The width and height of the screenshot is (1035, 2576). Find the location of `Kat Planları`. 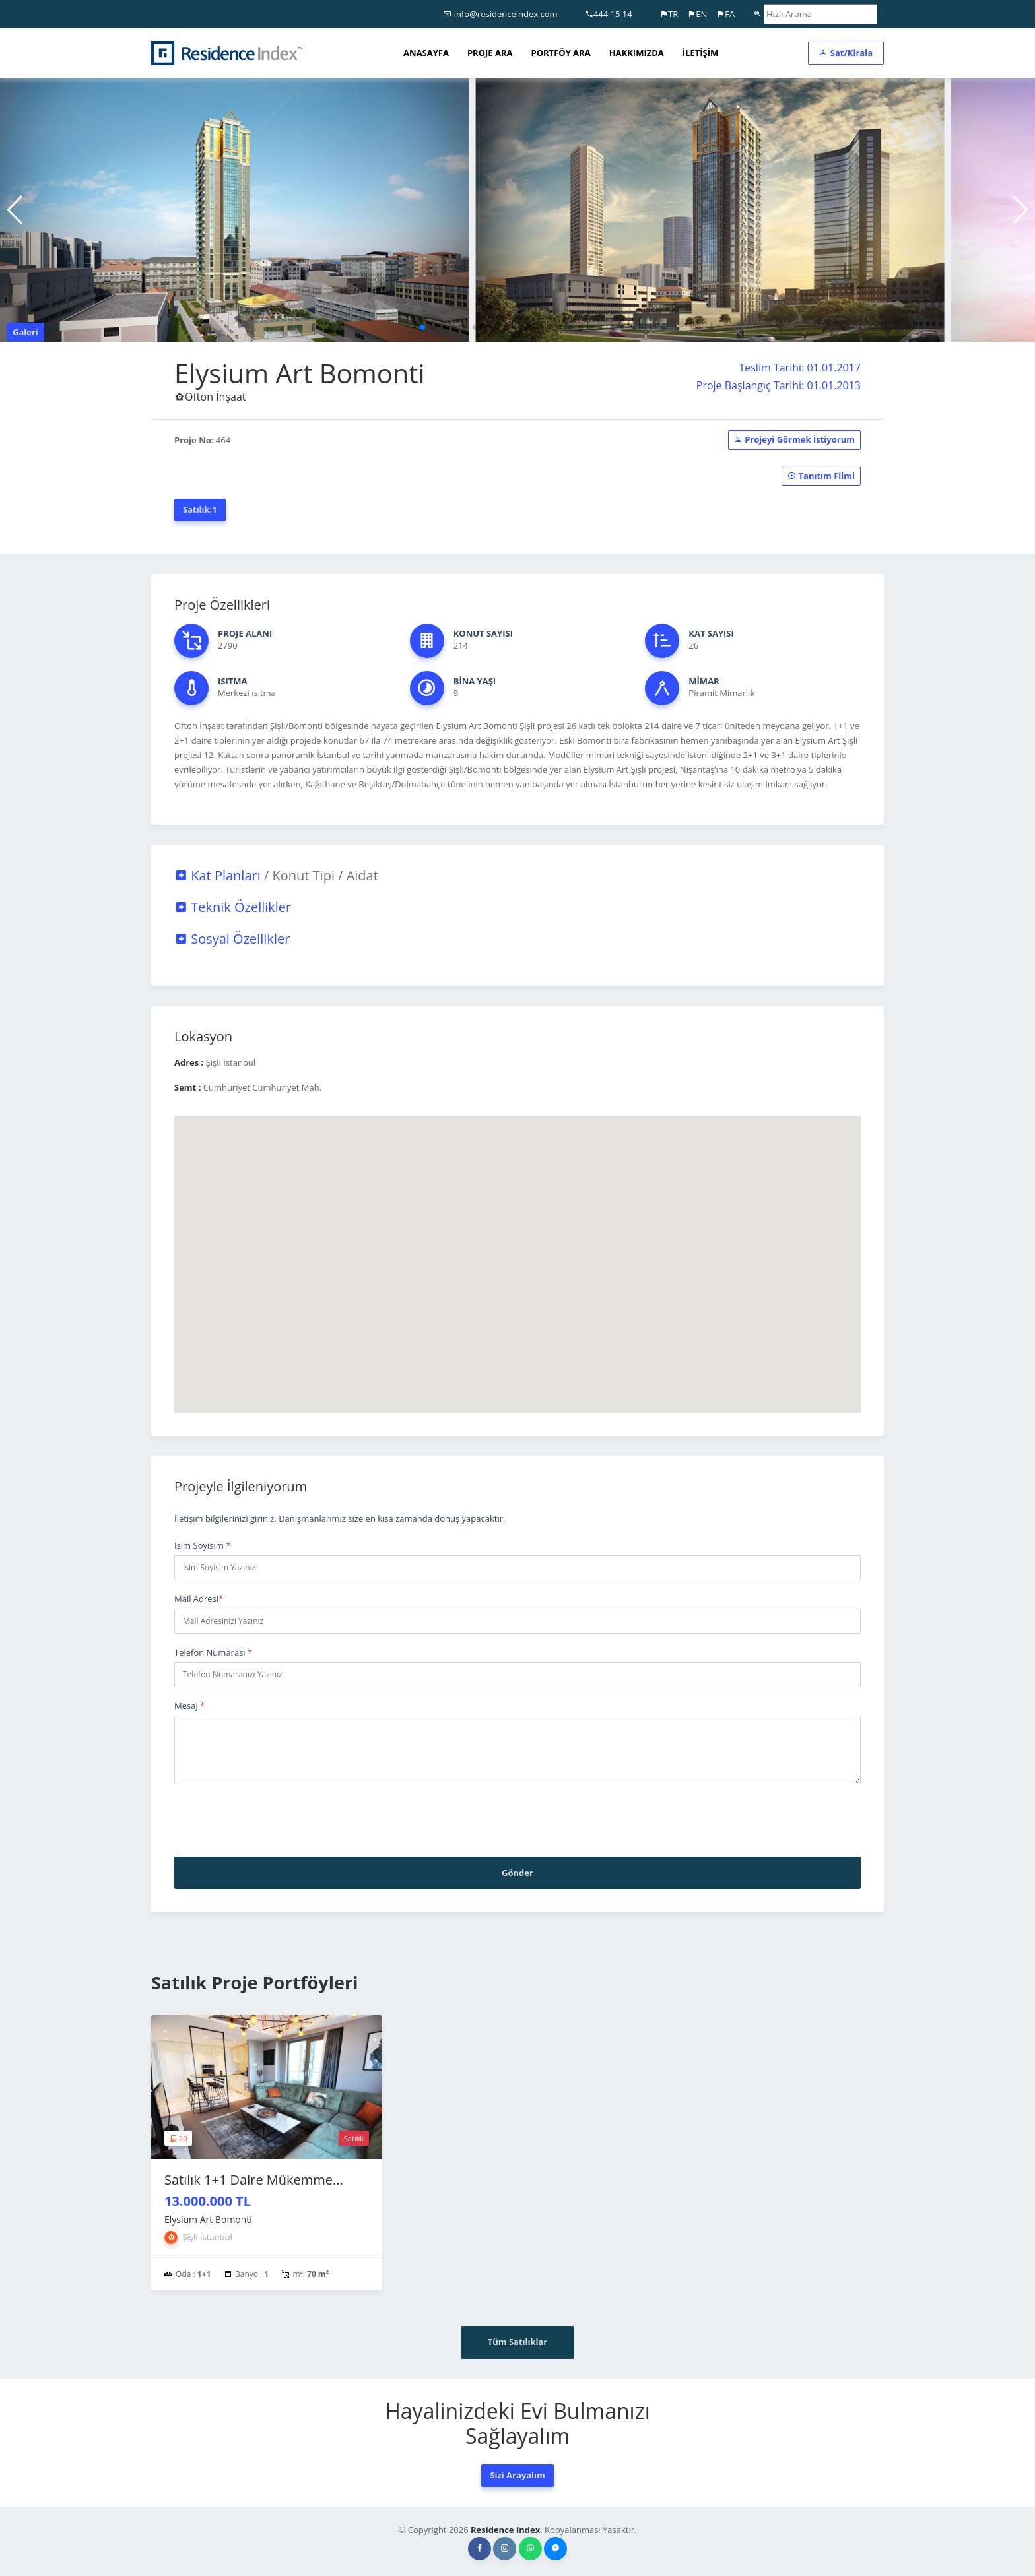

Kat Planları is located at coordinates (276, 875).